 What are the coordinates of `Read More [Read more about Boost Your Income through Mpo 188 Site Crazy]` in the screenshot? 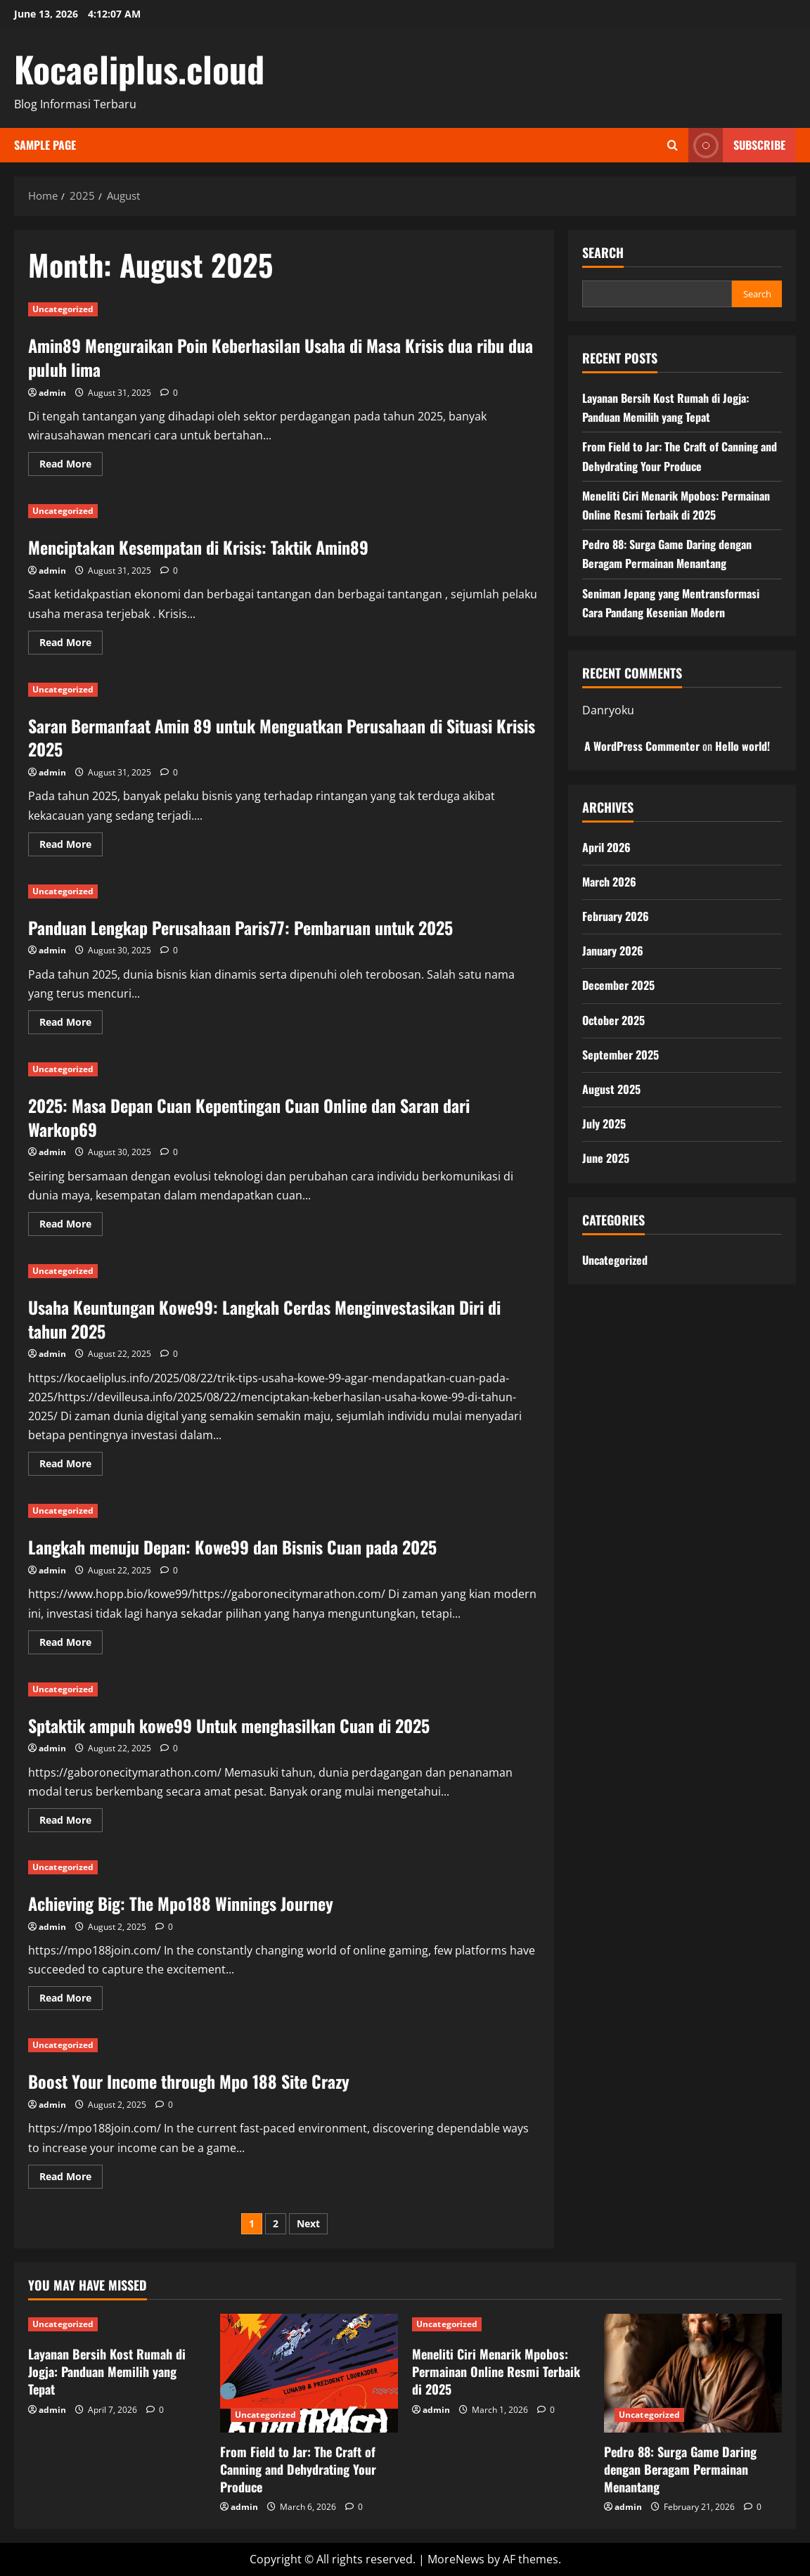 It's located at (71, 2179).